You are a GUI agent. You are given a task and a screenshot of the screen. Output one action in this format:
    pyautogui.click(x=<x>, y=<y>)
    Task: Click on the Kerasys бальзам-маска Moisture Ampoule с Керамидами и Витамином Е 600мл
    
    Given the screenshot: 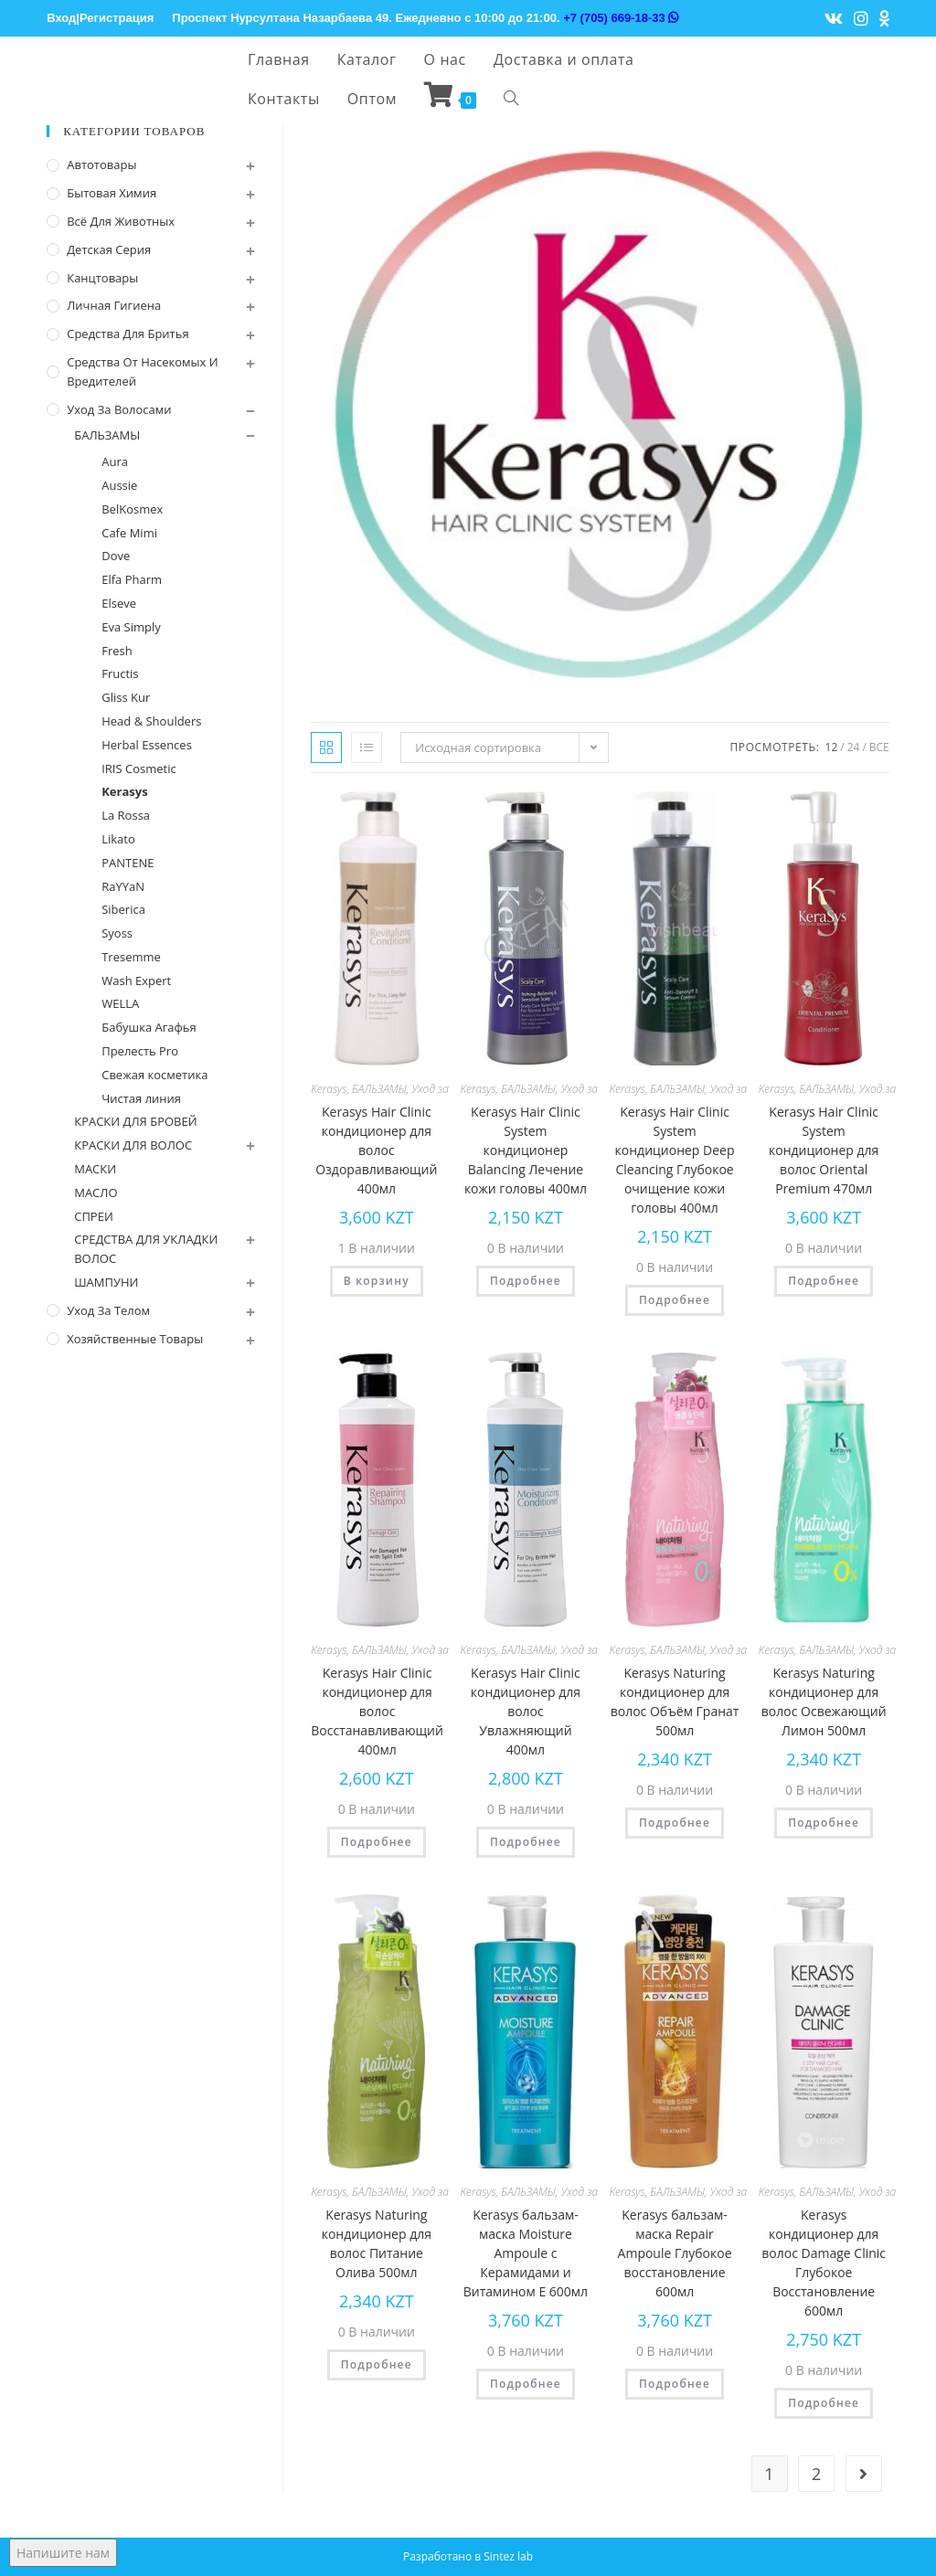 What is the action you would take?
    pyautogui.click(x=525, y=2253)
    